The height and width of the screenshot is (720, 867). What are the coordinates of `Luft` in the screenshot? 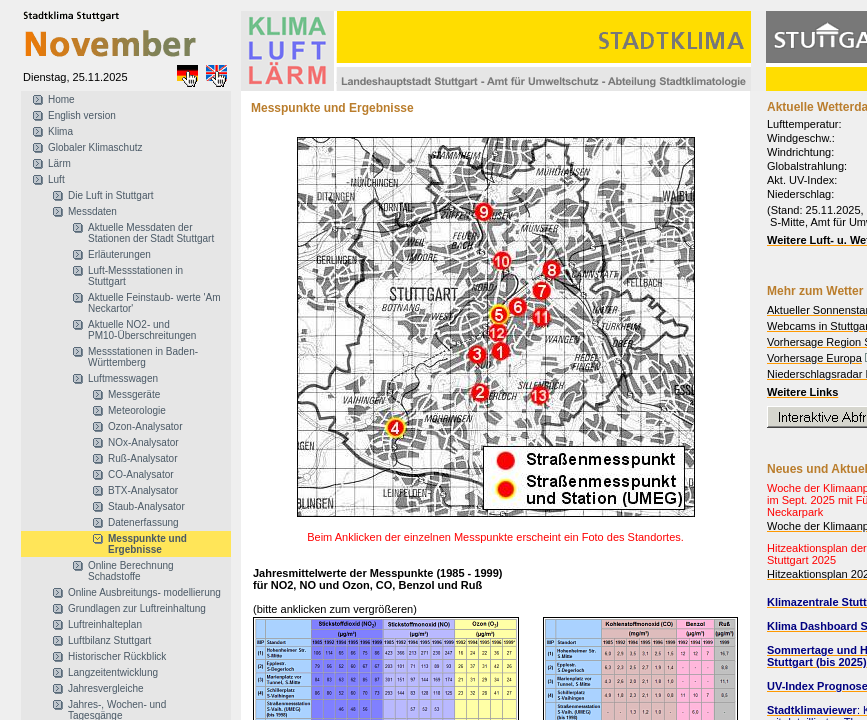 It's located at (56, 179).